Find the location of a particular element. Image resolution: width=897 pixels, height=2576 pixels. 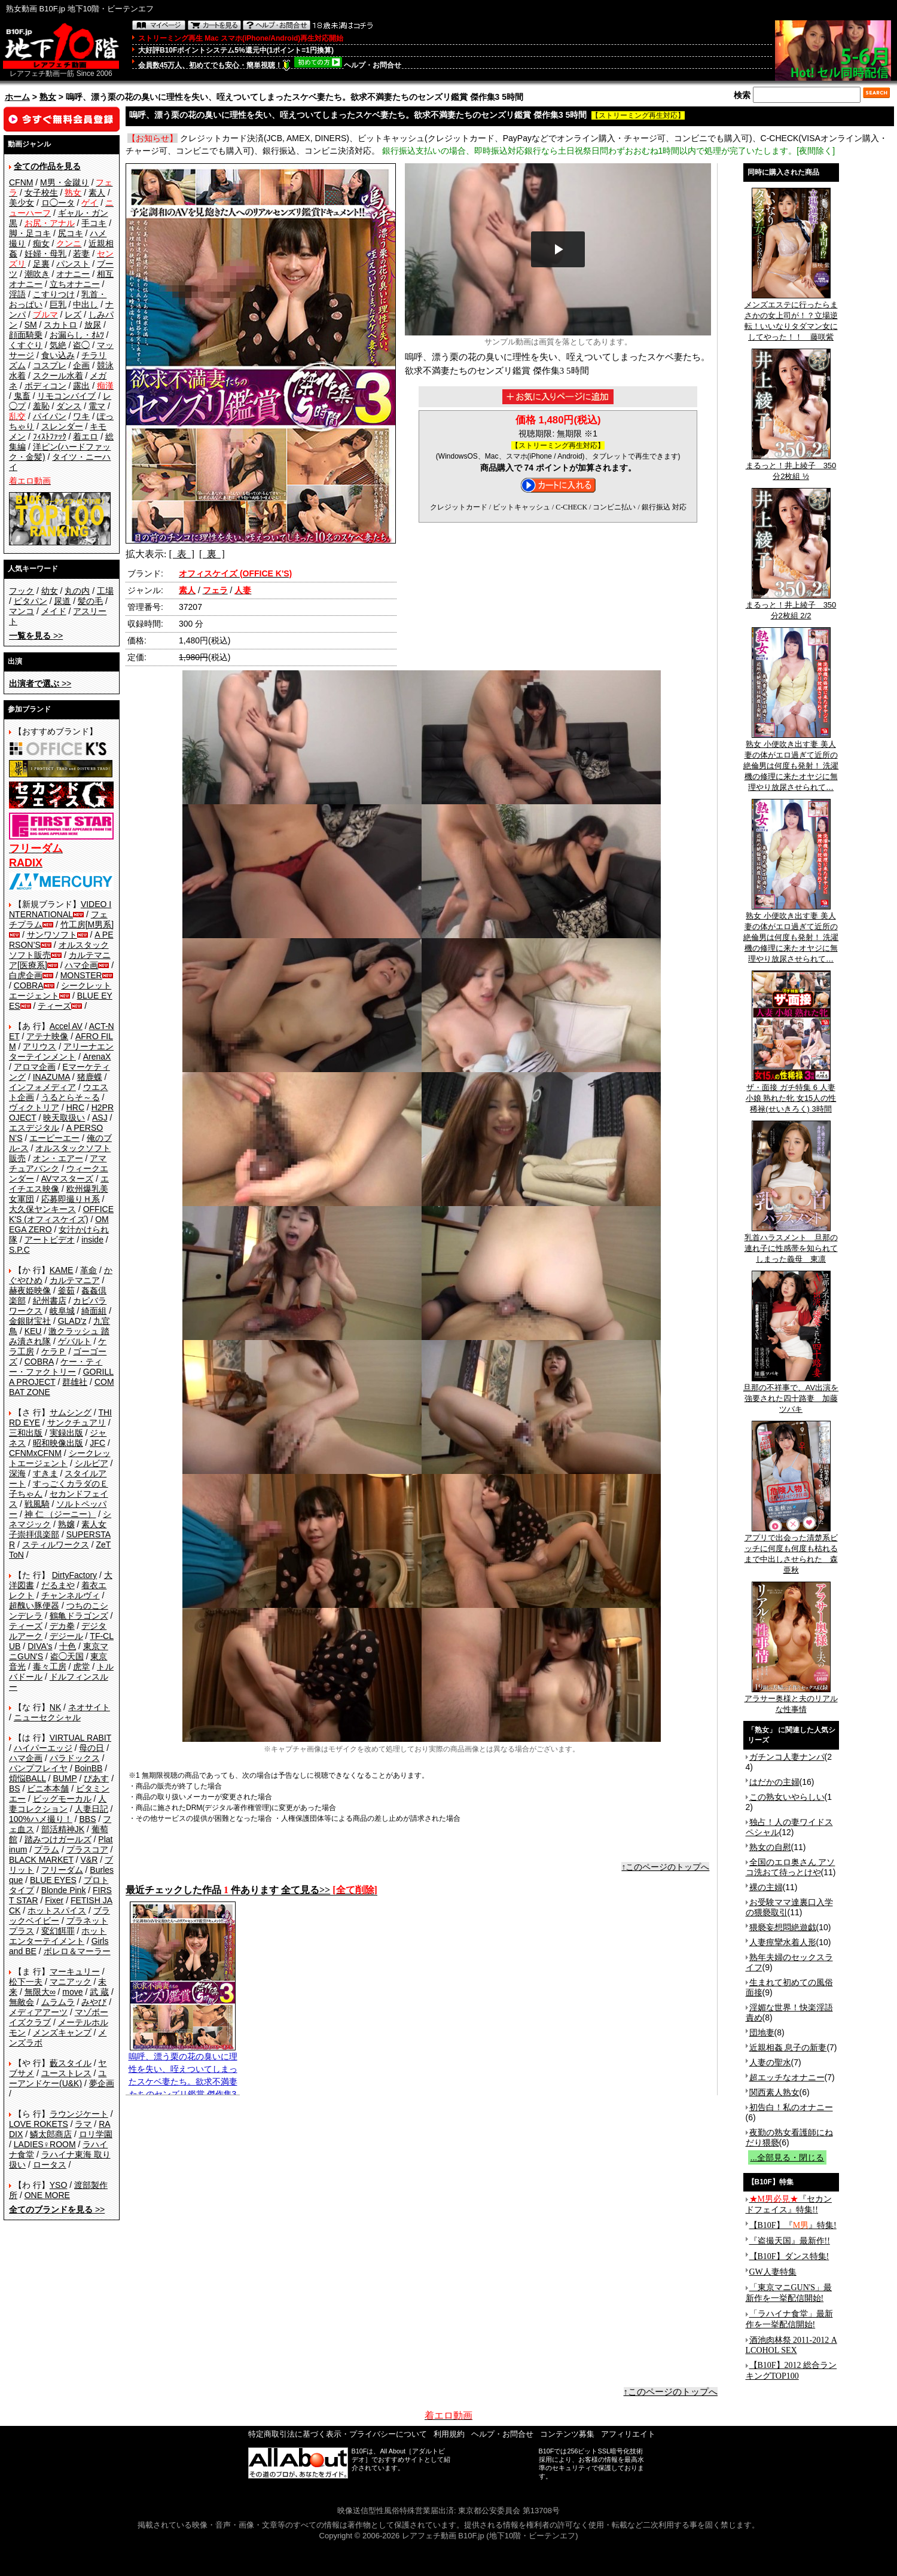

人妻の聖水 is located at coordinates (770, 2062).